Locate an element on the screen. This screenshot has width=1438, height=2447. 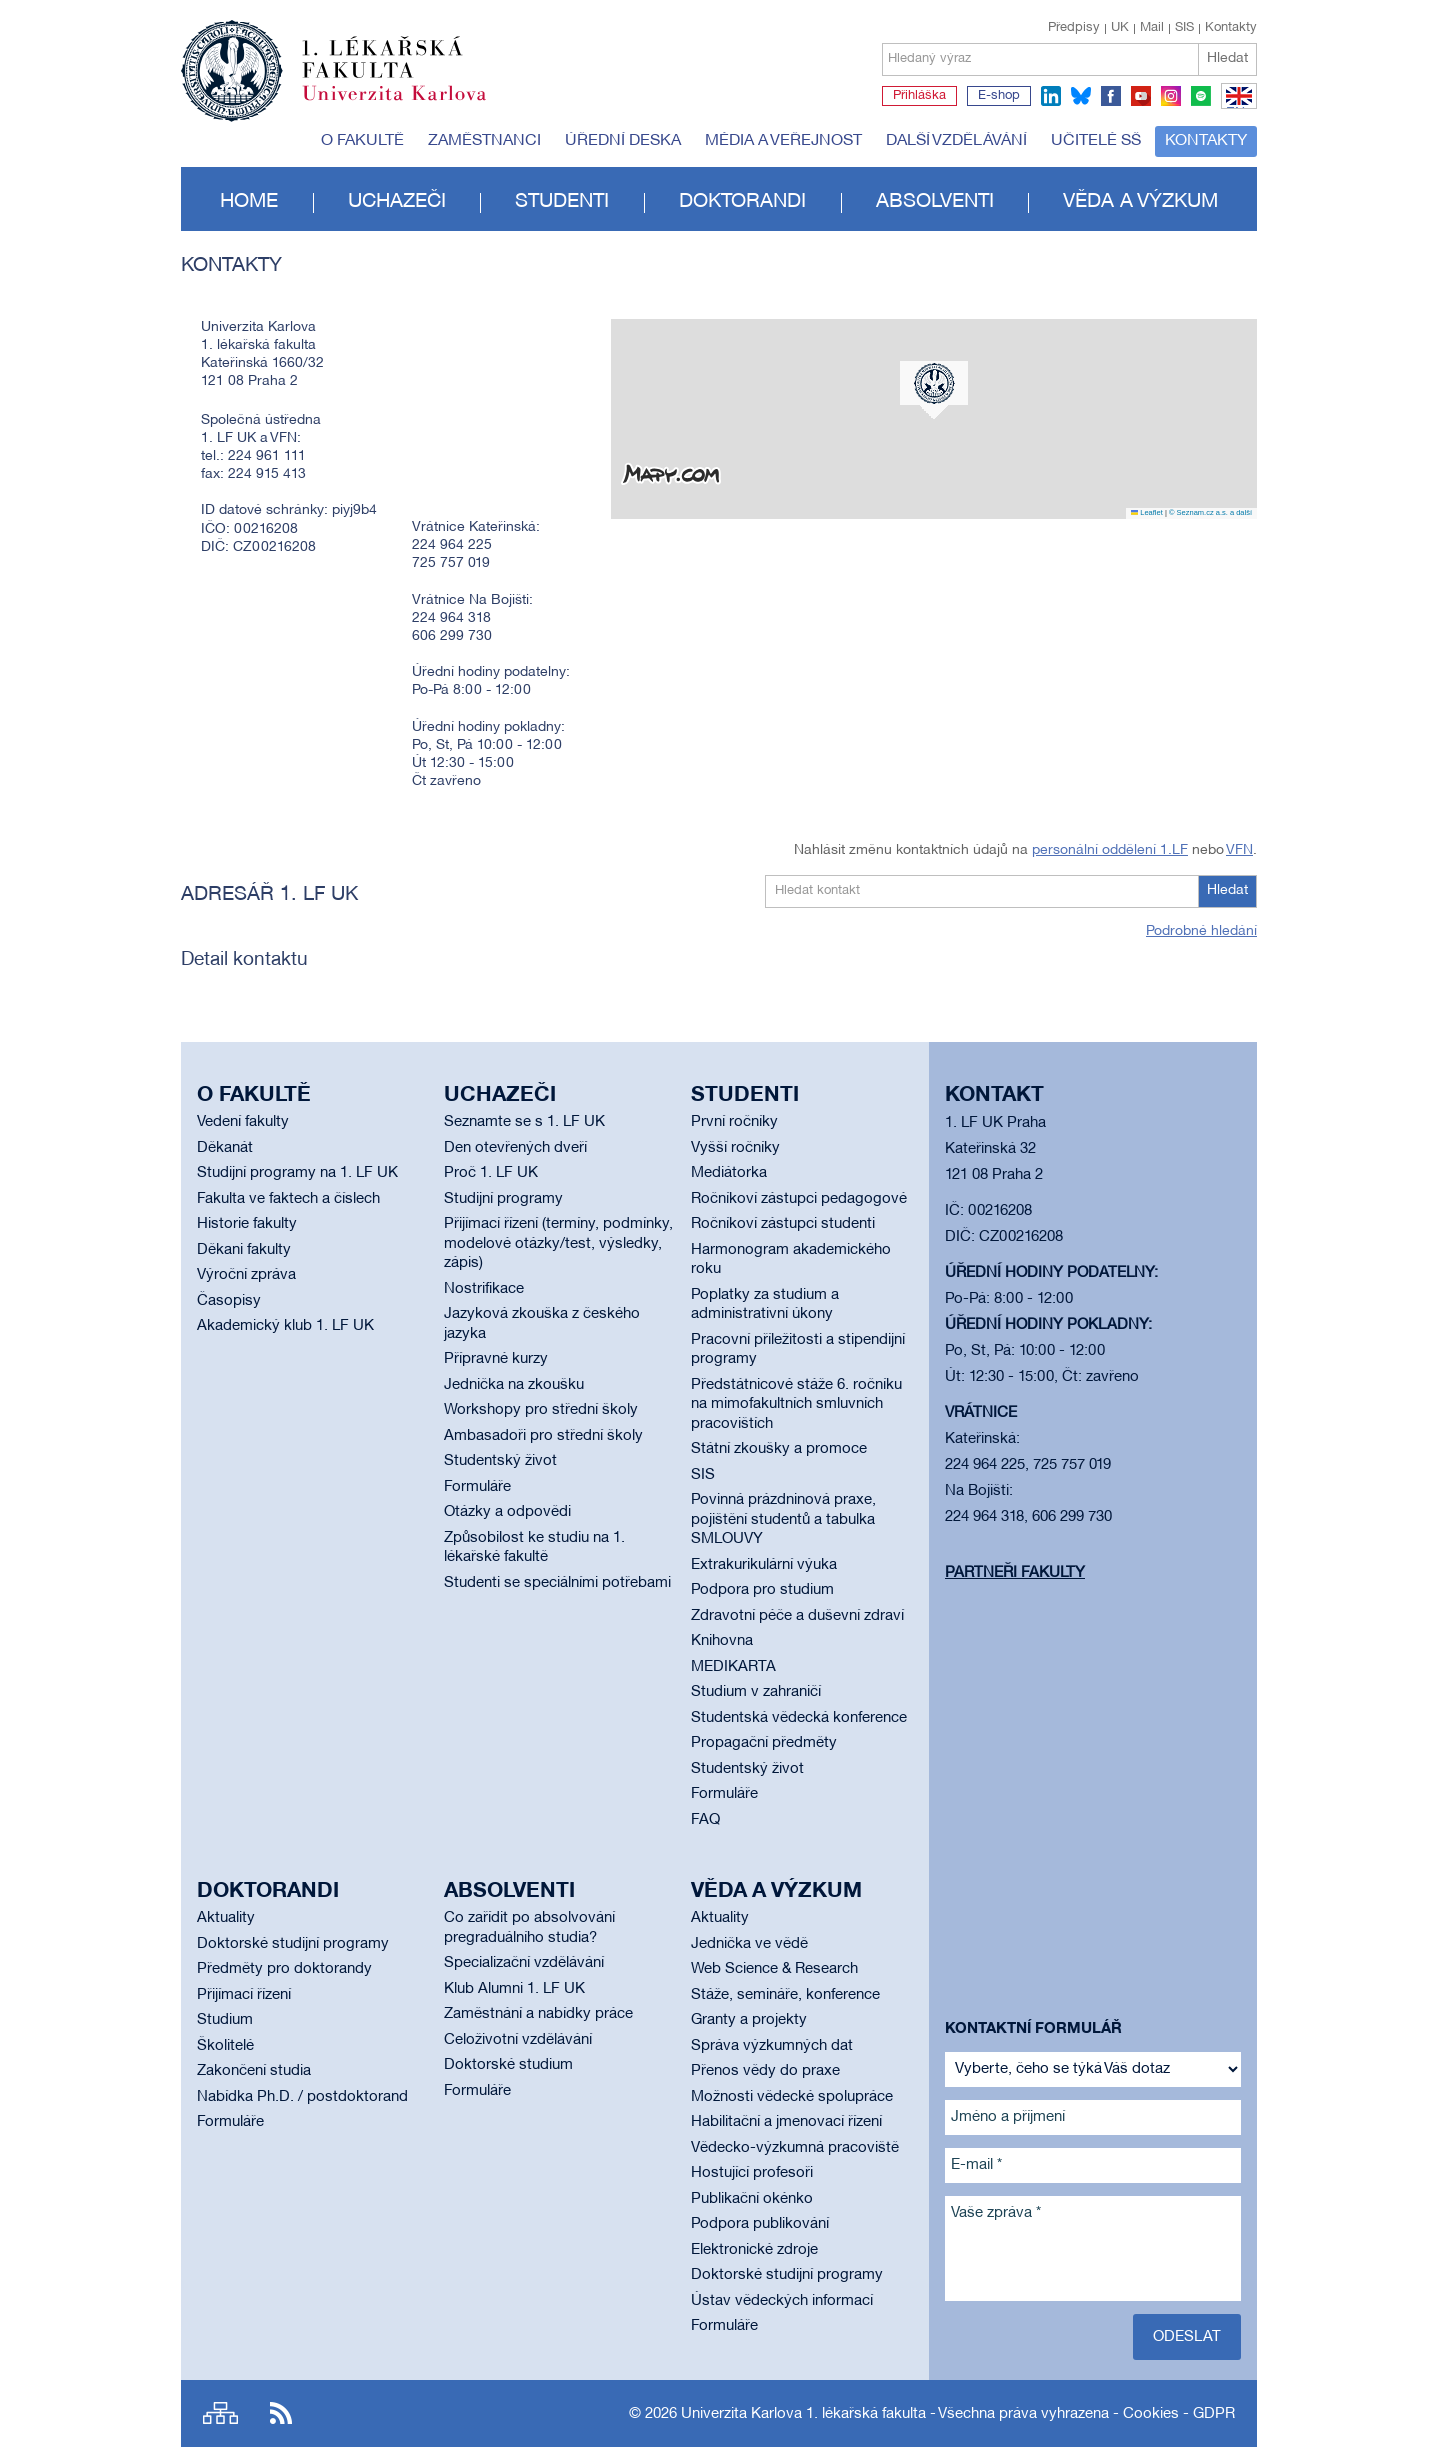
Nabídka Ph.D. / postdoktorand is located at coordinates (302, 2097).